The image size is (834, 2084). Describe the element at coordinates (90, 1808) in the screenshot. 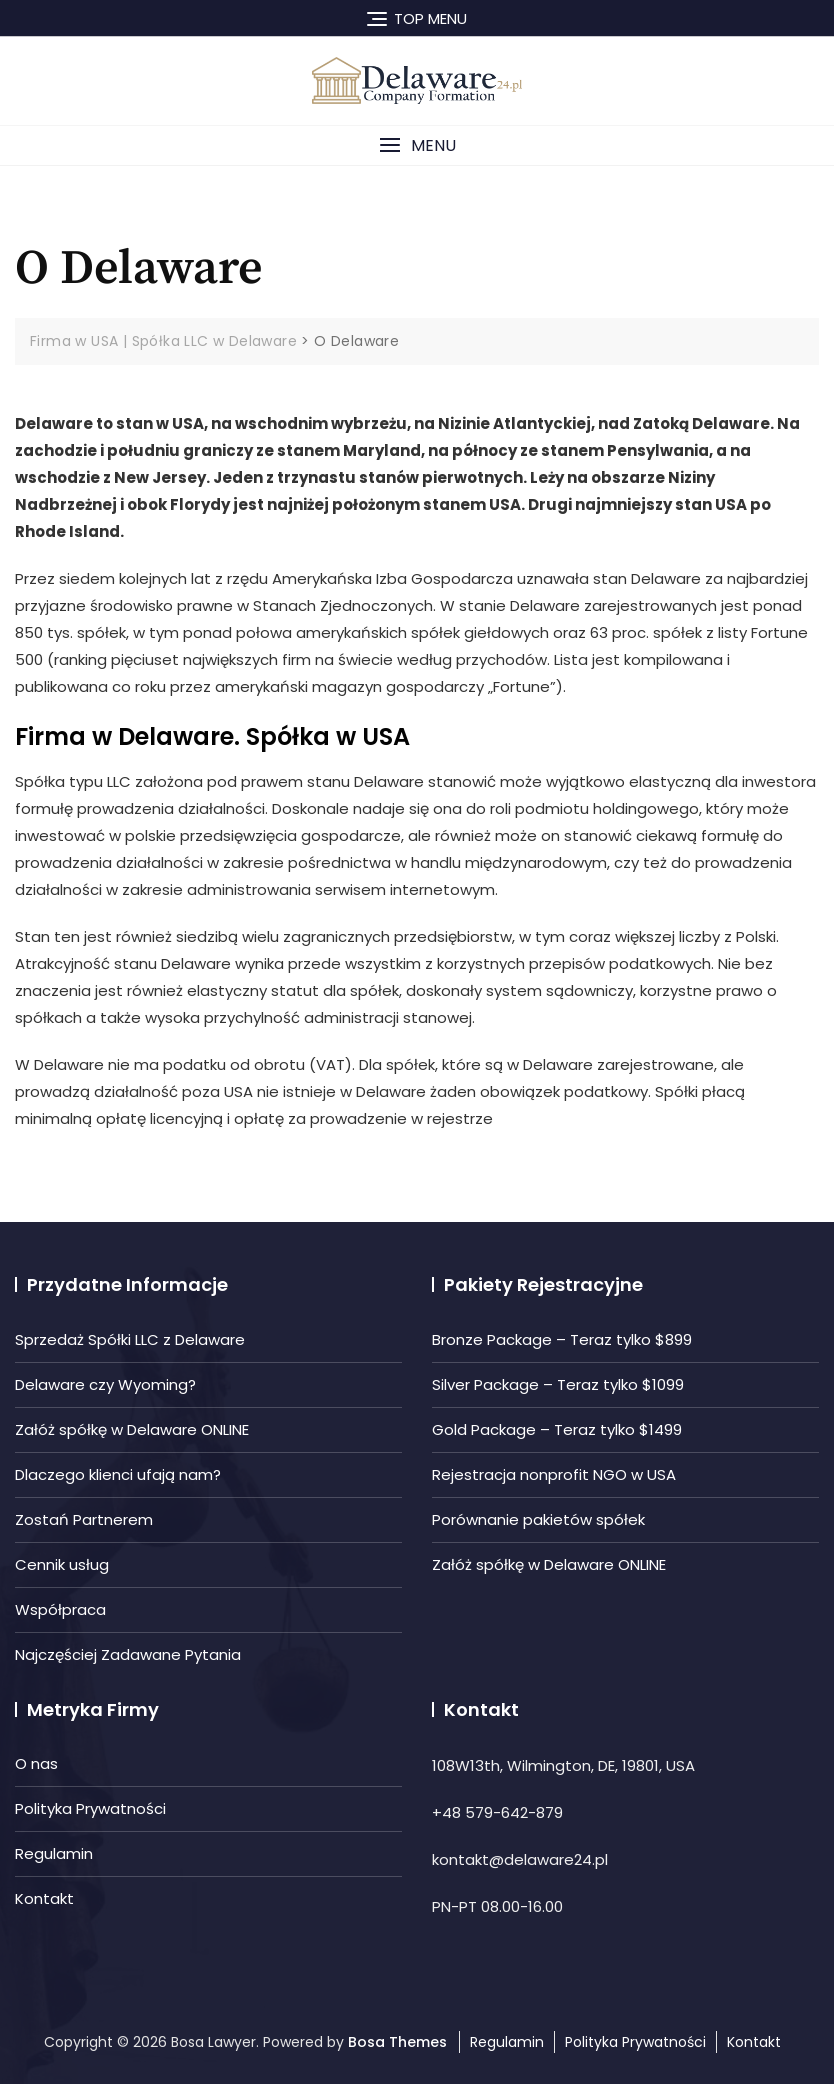

I see `Polityka Prywatności` at that location.